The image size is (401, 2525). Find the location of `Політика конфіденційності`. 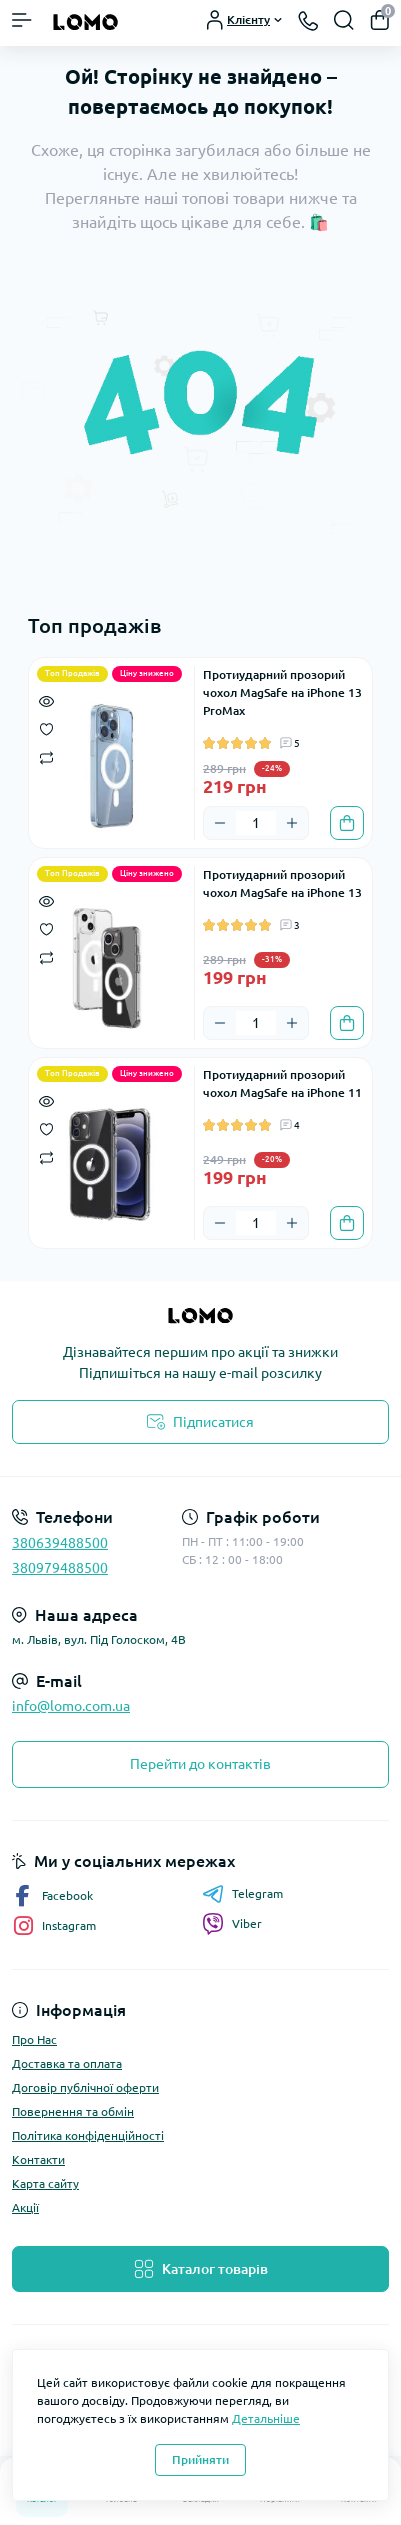

Політика конфіденційності is located at coordinates (88, 2135).